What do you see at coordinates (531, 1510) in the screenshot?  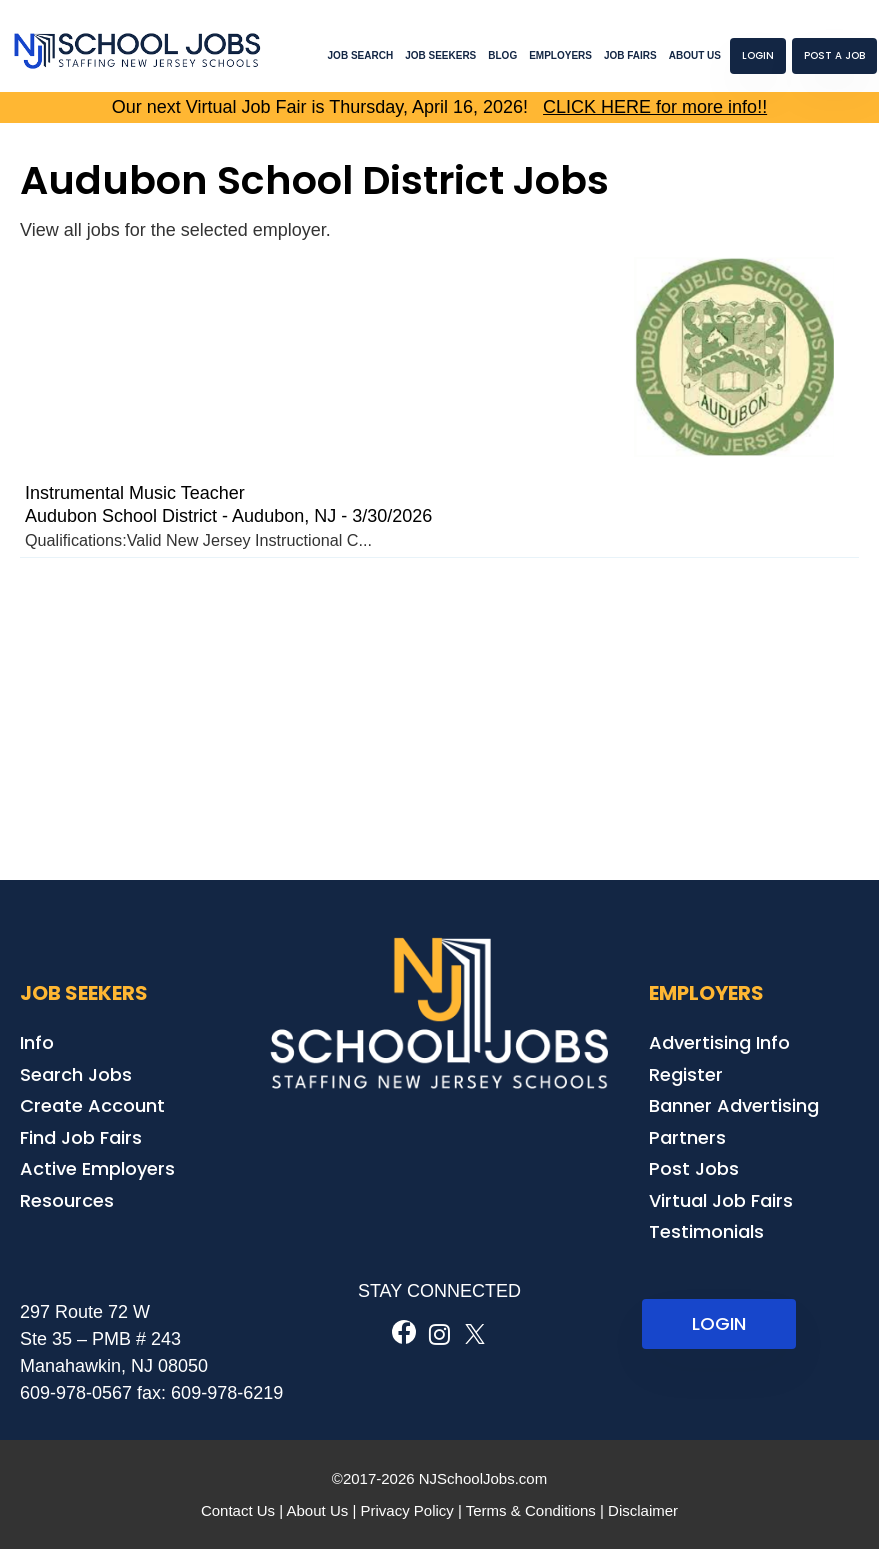 I see `Terms & Conditions` at bounding box center [531, 1510].